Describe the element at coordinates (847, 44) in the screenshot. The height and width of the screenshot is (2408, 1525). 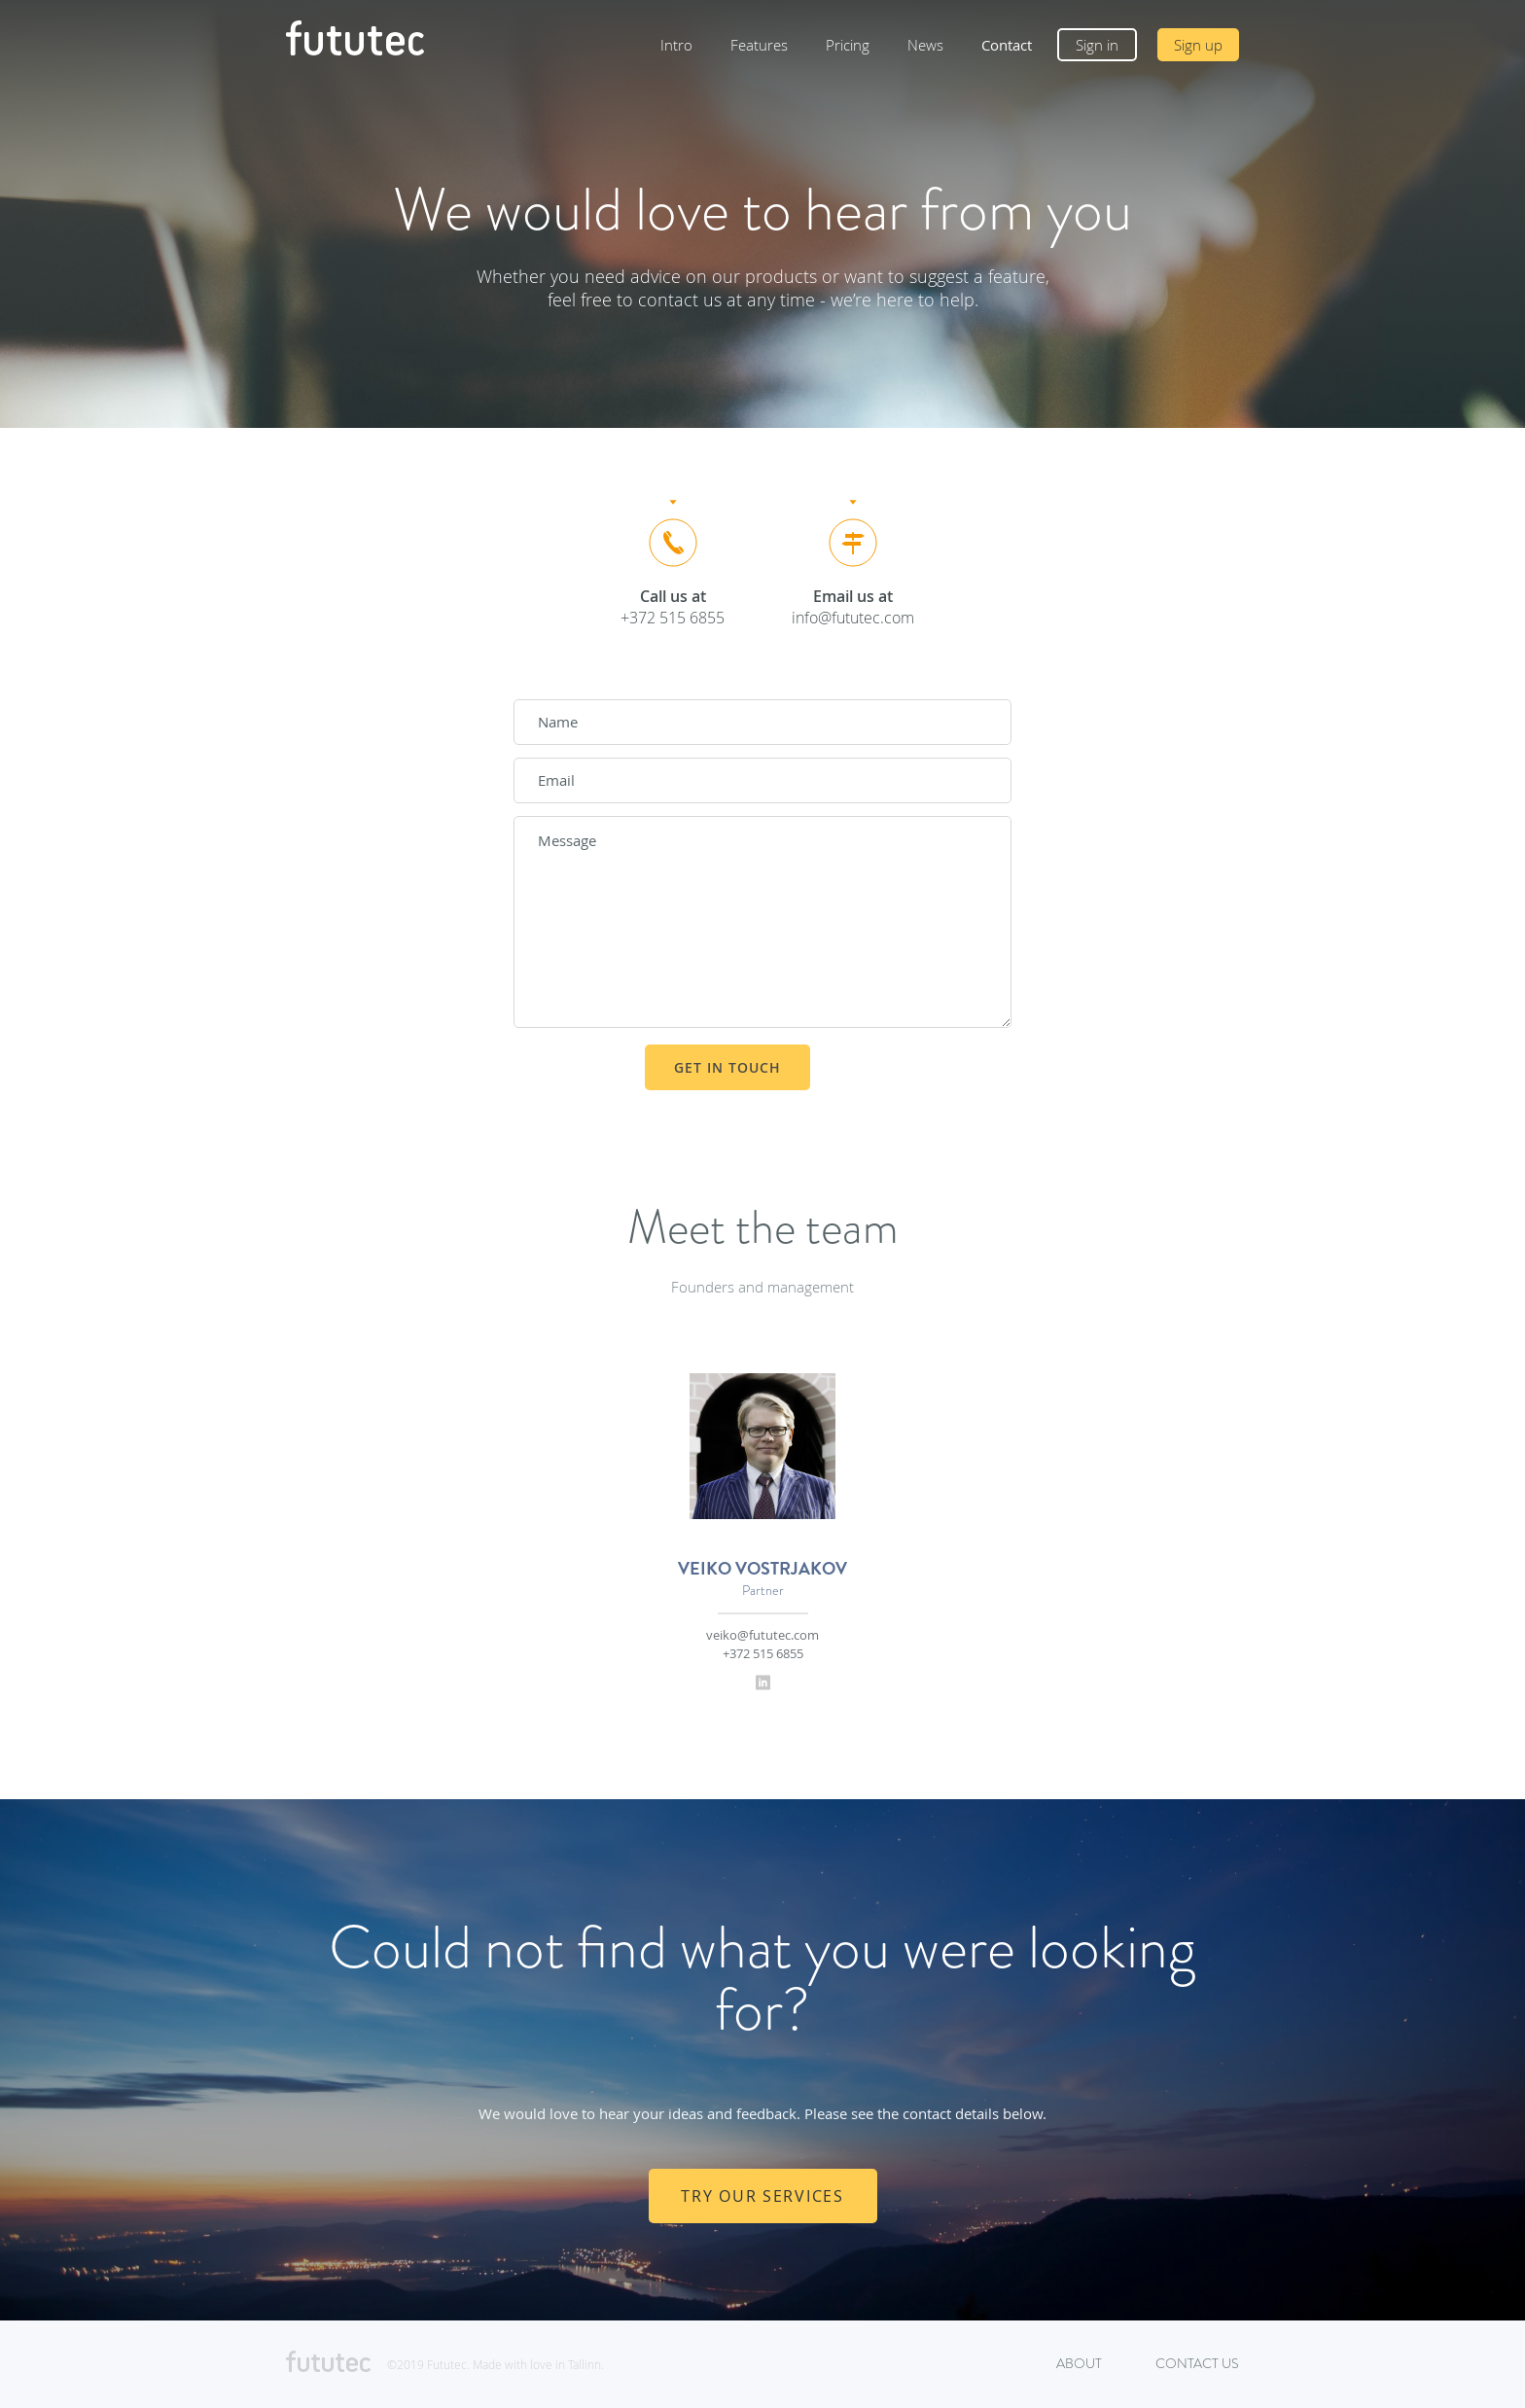
I see `Pricing` at that location.